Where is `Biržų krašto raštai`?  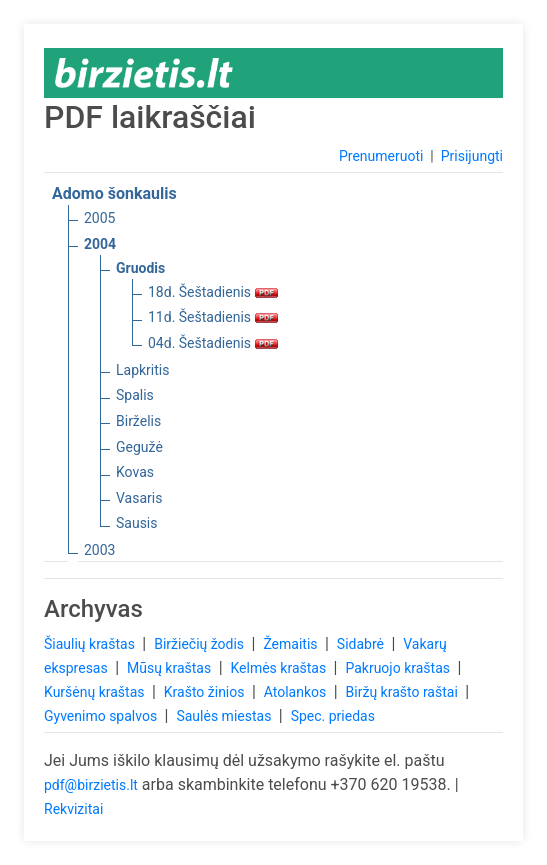
Biržų krašto raštai is located at coordinates (404, 692).